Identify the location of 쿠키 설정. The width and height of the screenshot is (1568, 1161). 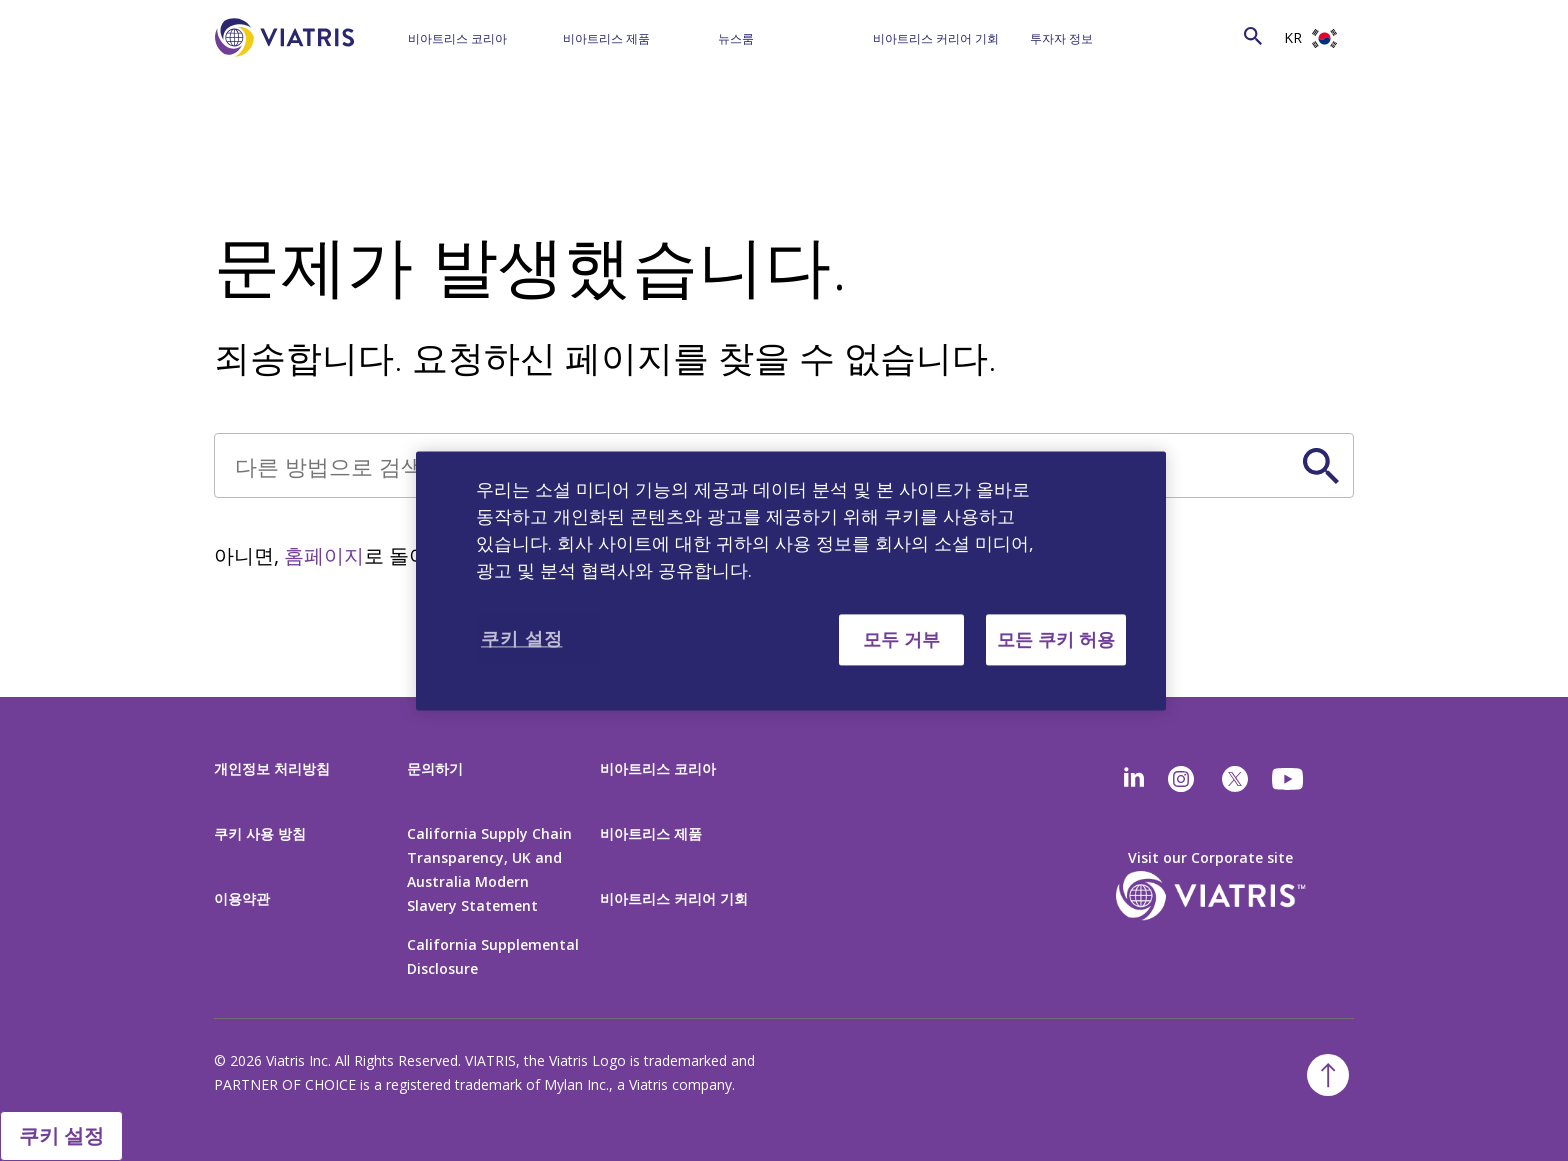
(61, 1135).